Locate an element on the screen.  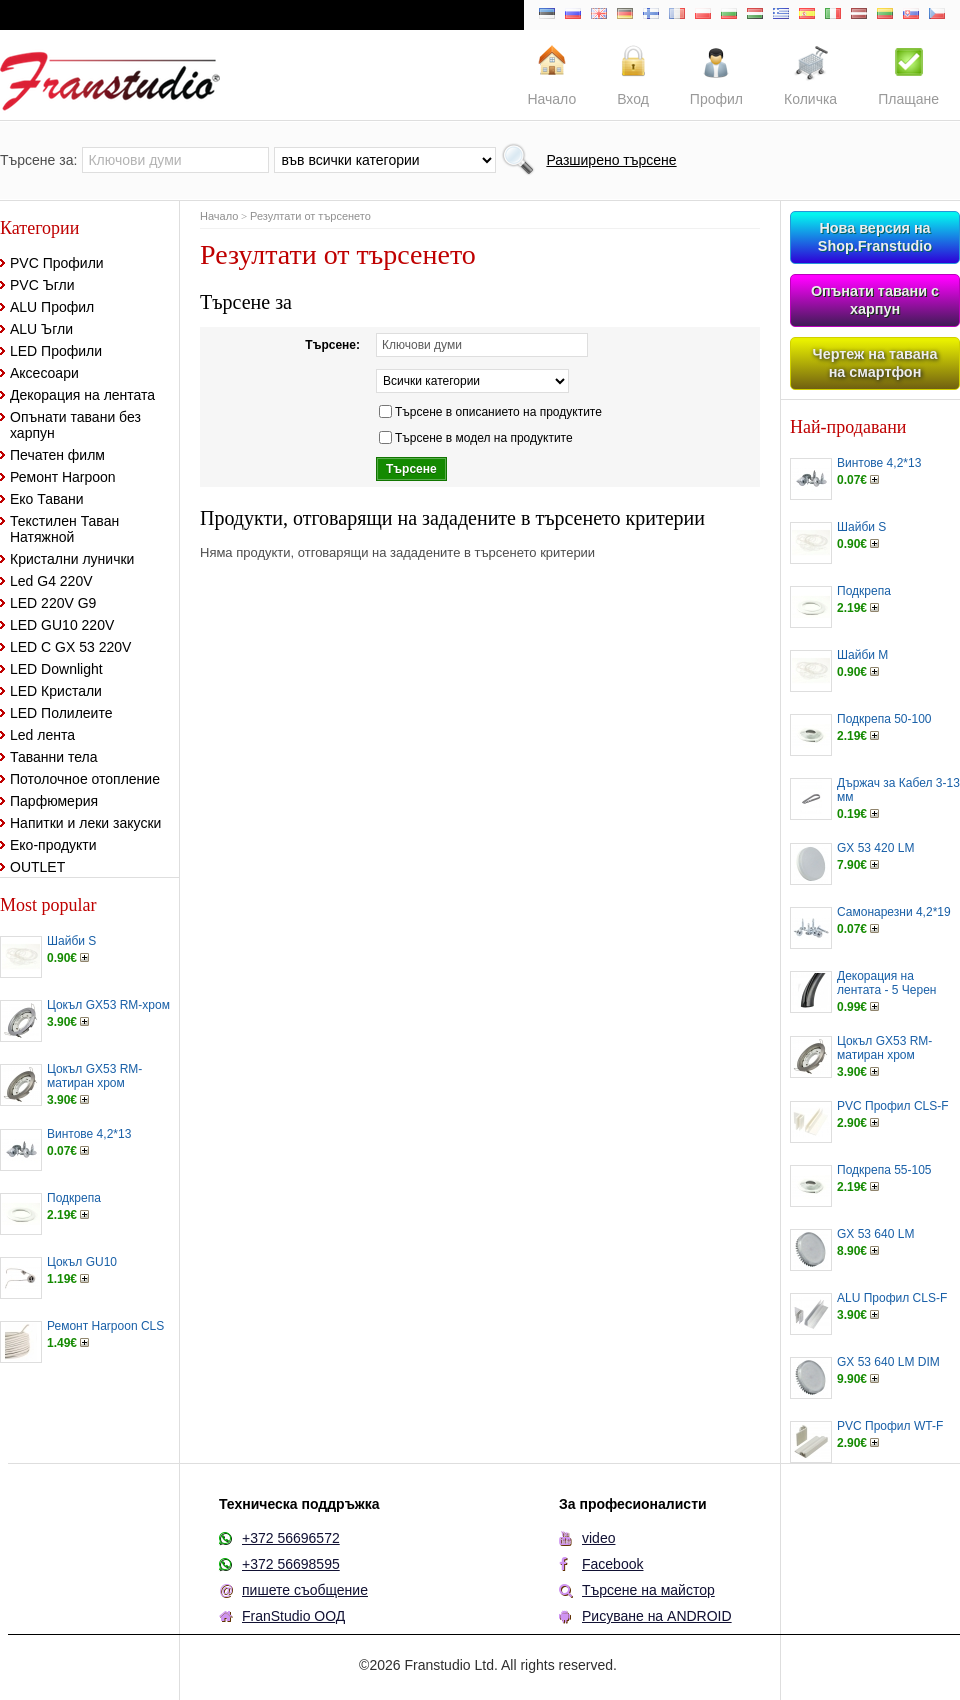
Държач за Кабел 3-13 мм is located at coordinates (898, 790).